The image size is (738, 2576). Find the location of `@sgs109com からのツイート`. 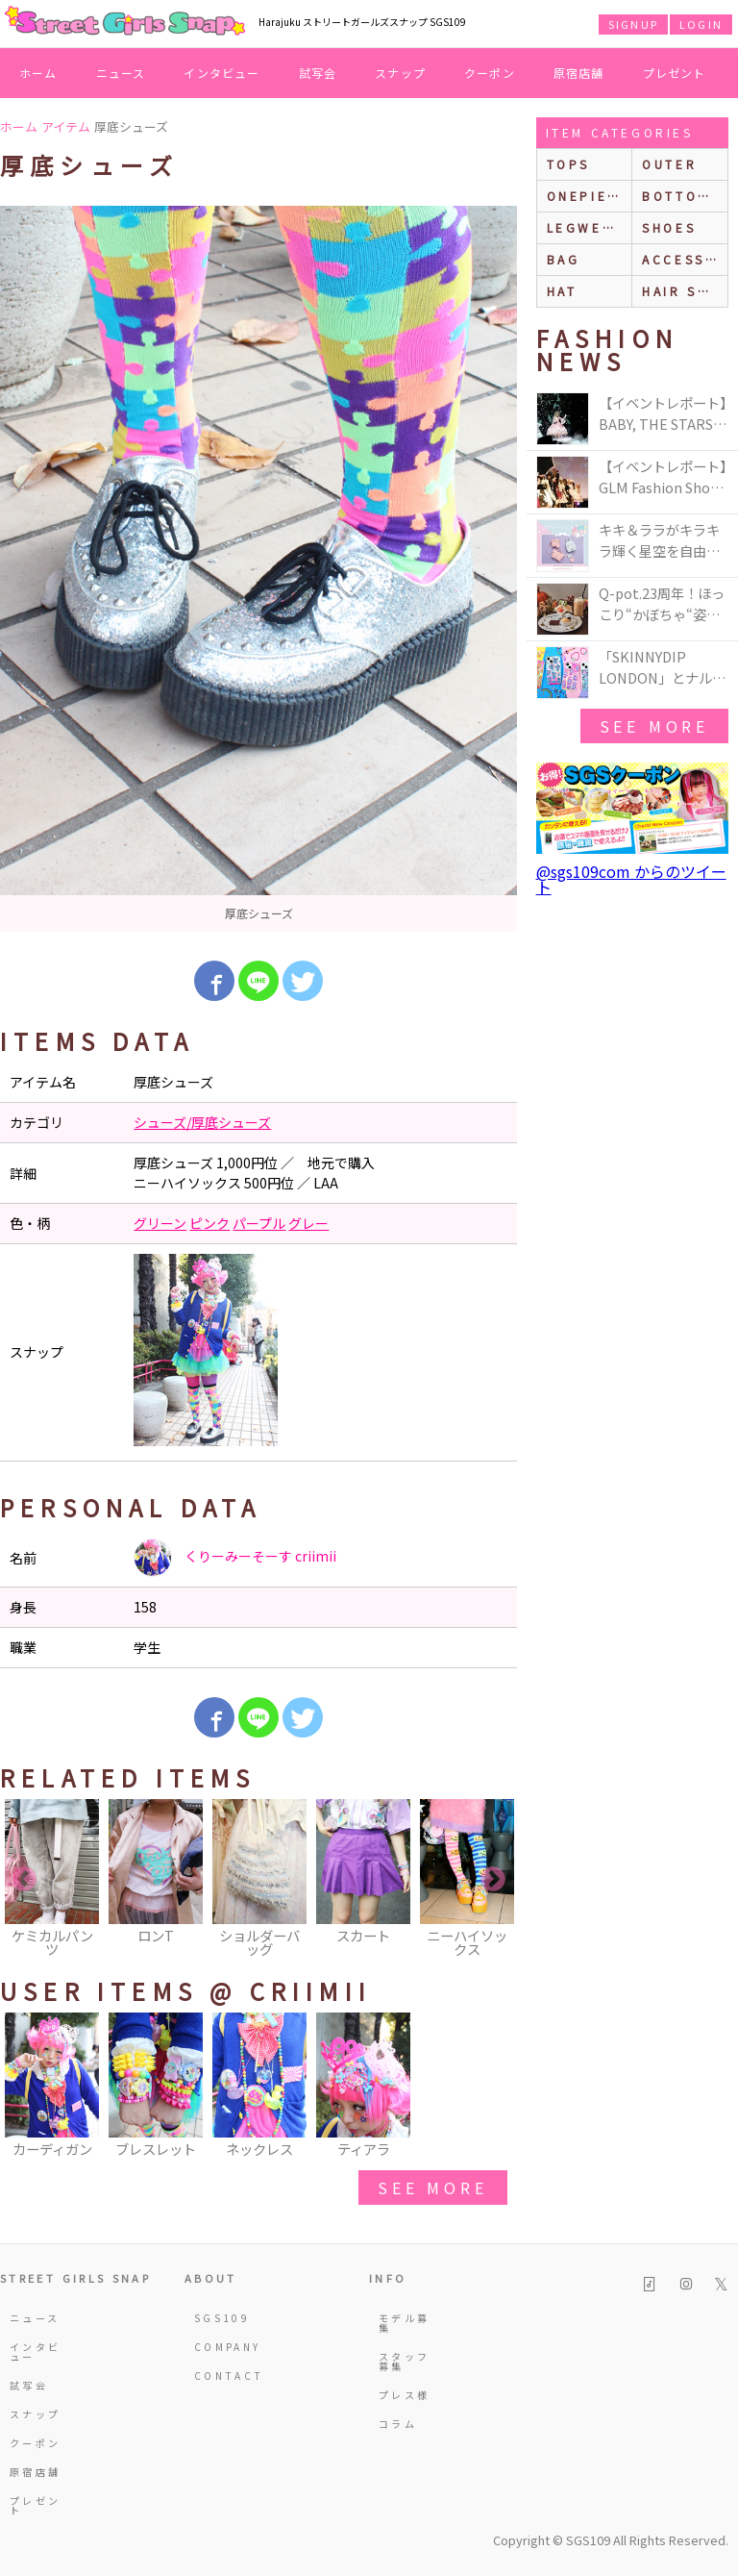

@sgs109com からのツイート is located at coordinates (631, 879).